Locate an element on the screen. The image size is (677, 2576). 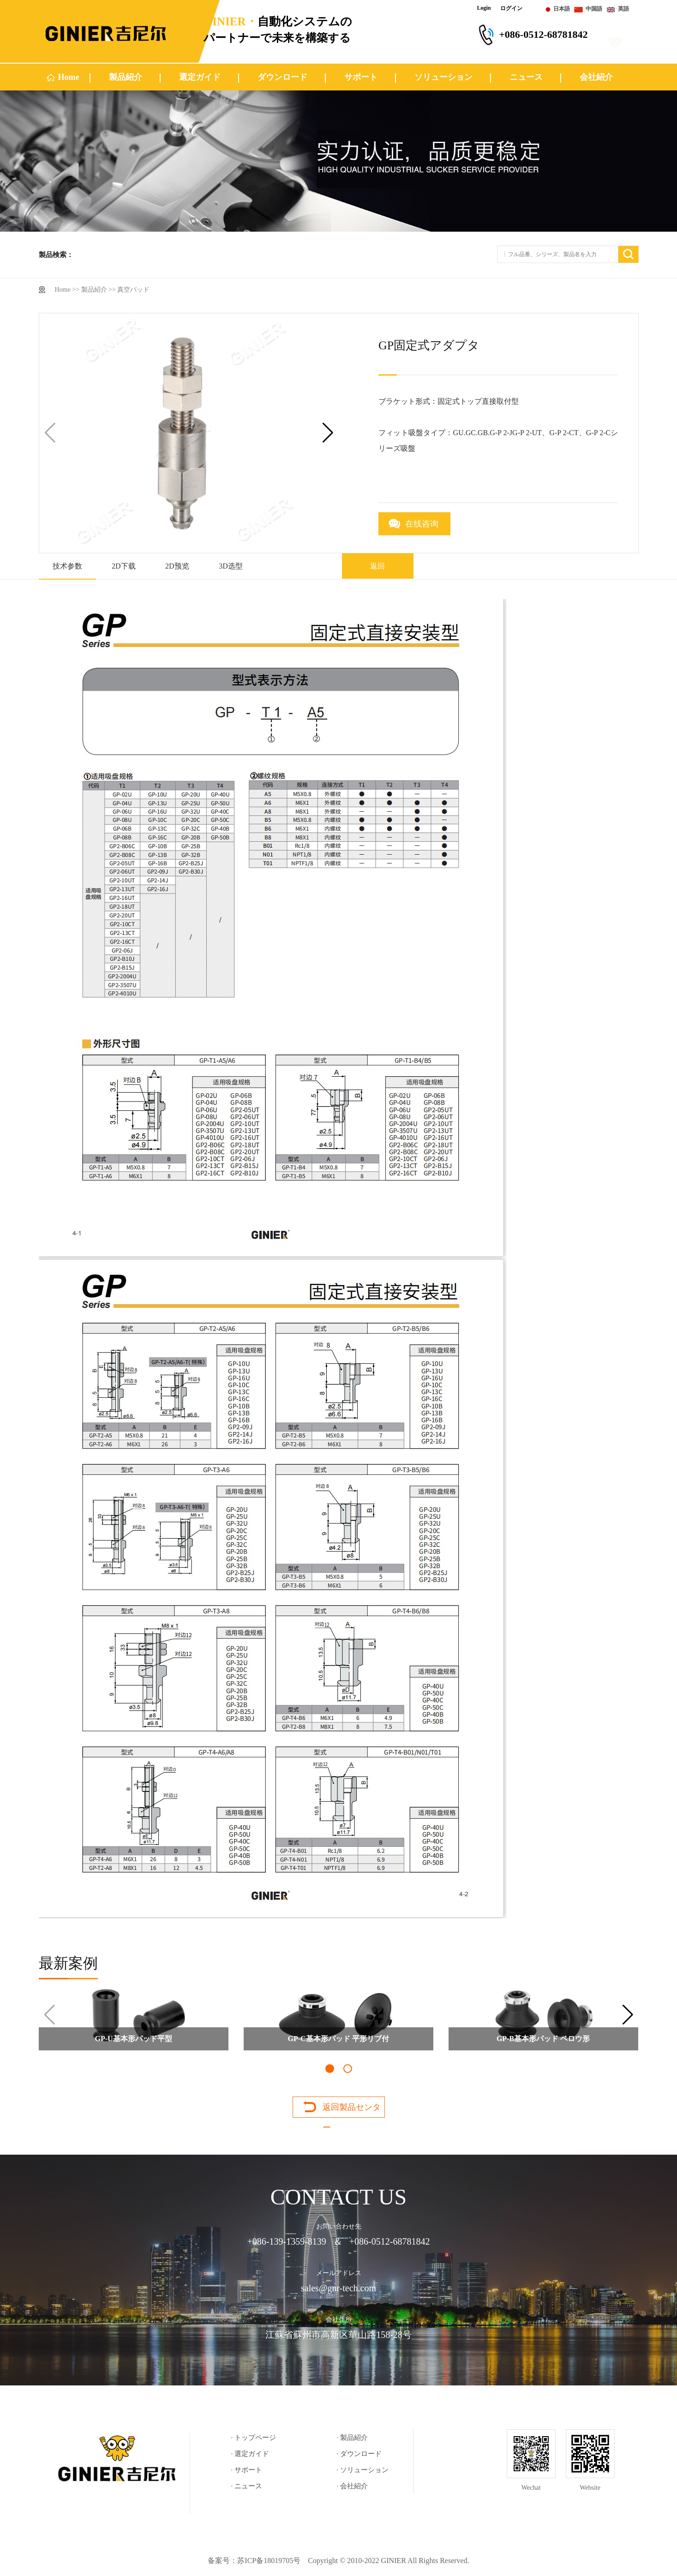
会社紹介 is located at coordinates (596, 77).